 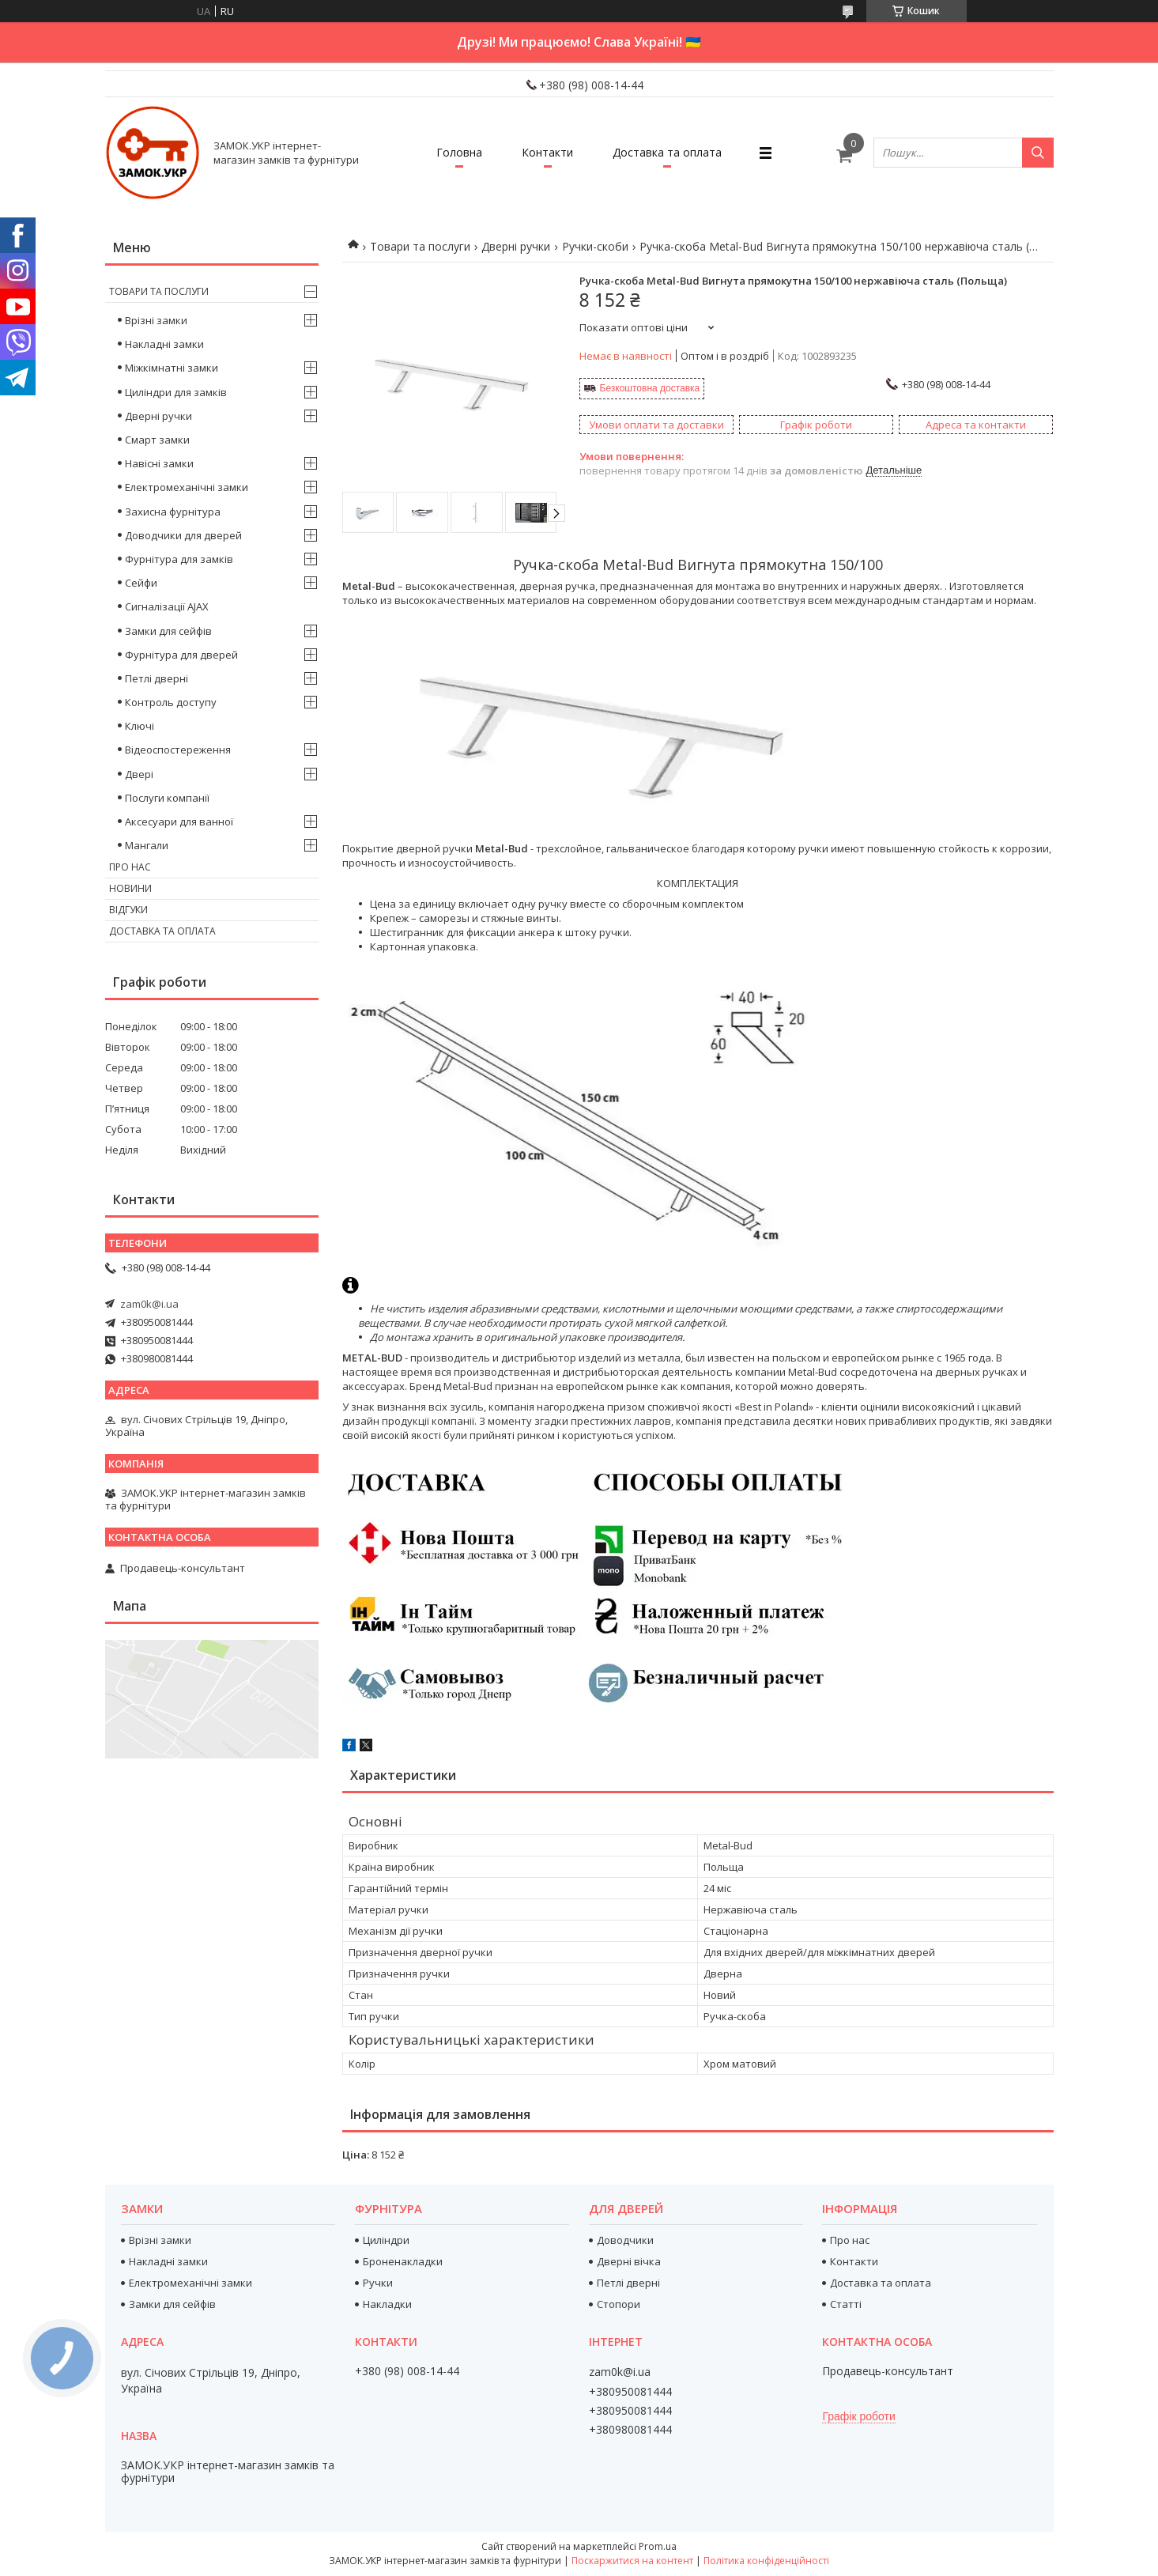 I want to click on zam0k@i.ua, so click(x=149, y=1303).